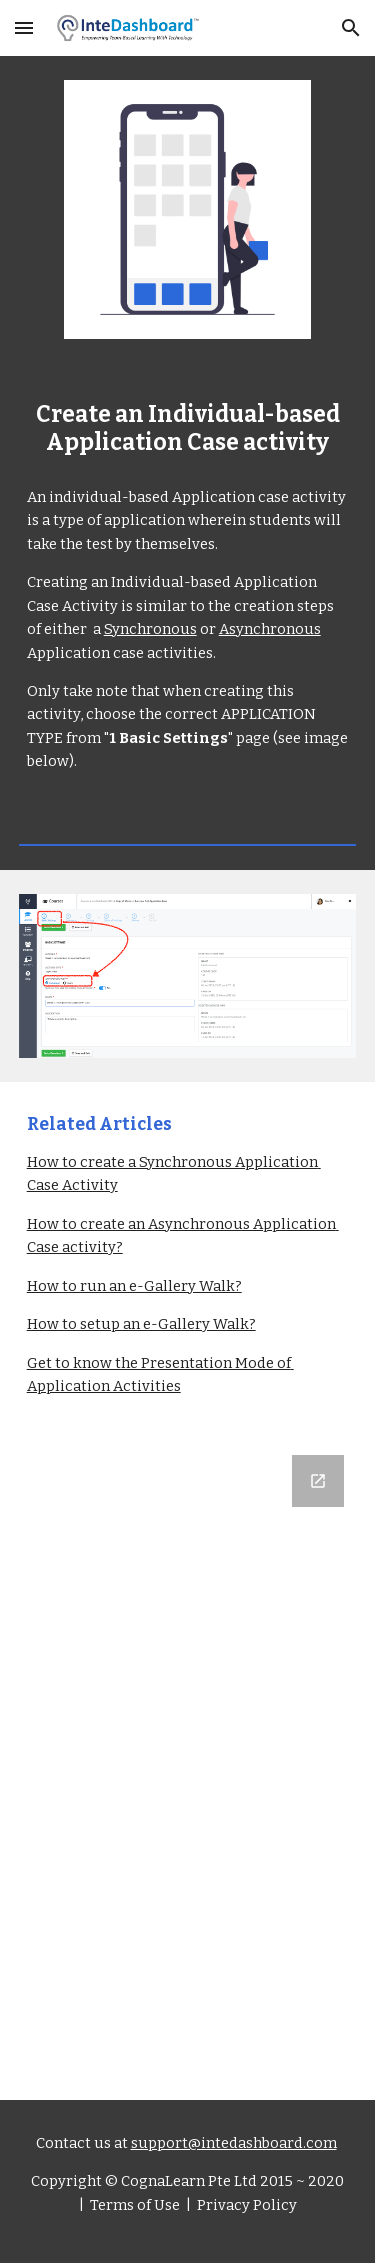  Describe the element at coordinates (318, 1481) in the screenshot. I see `[Open Google Forms, Let us know what you think in new window]` at that location.